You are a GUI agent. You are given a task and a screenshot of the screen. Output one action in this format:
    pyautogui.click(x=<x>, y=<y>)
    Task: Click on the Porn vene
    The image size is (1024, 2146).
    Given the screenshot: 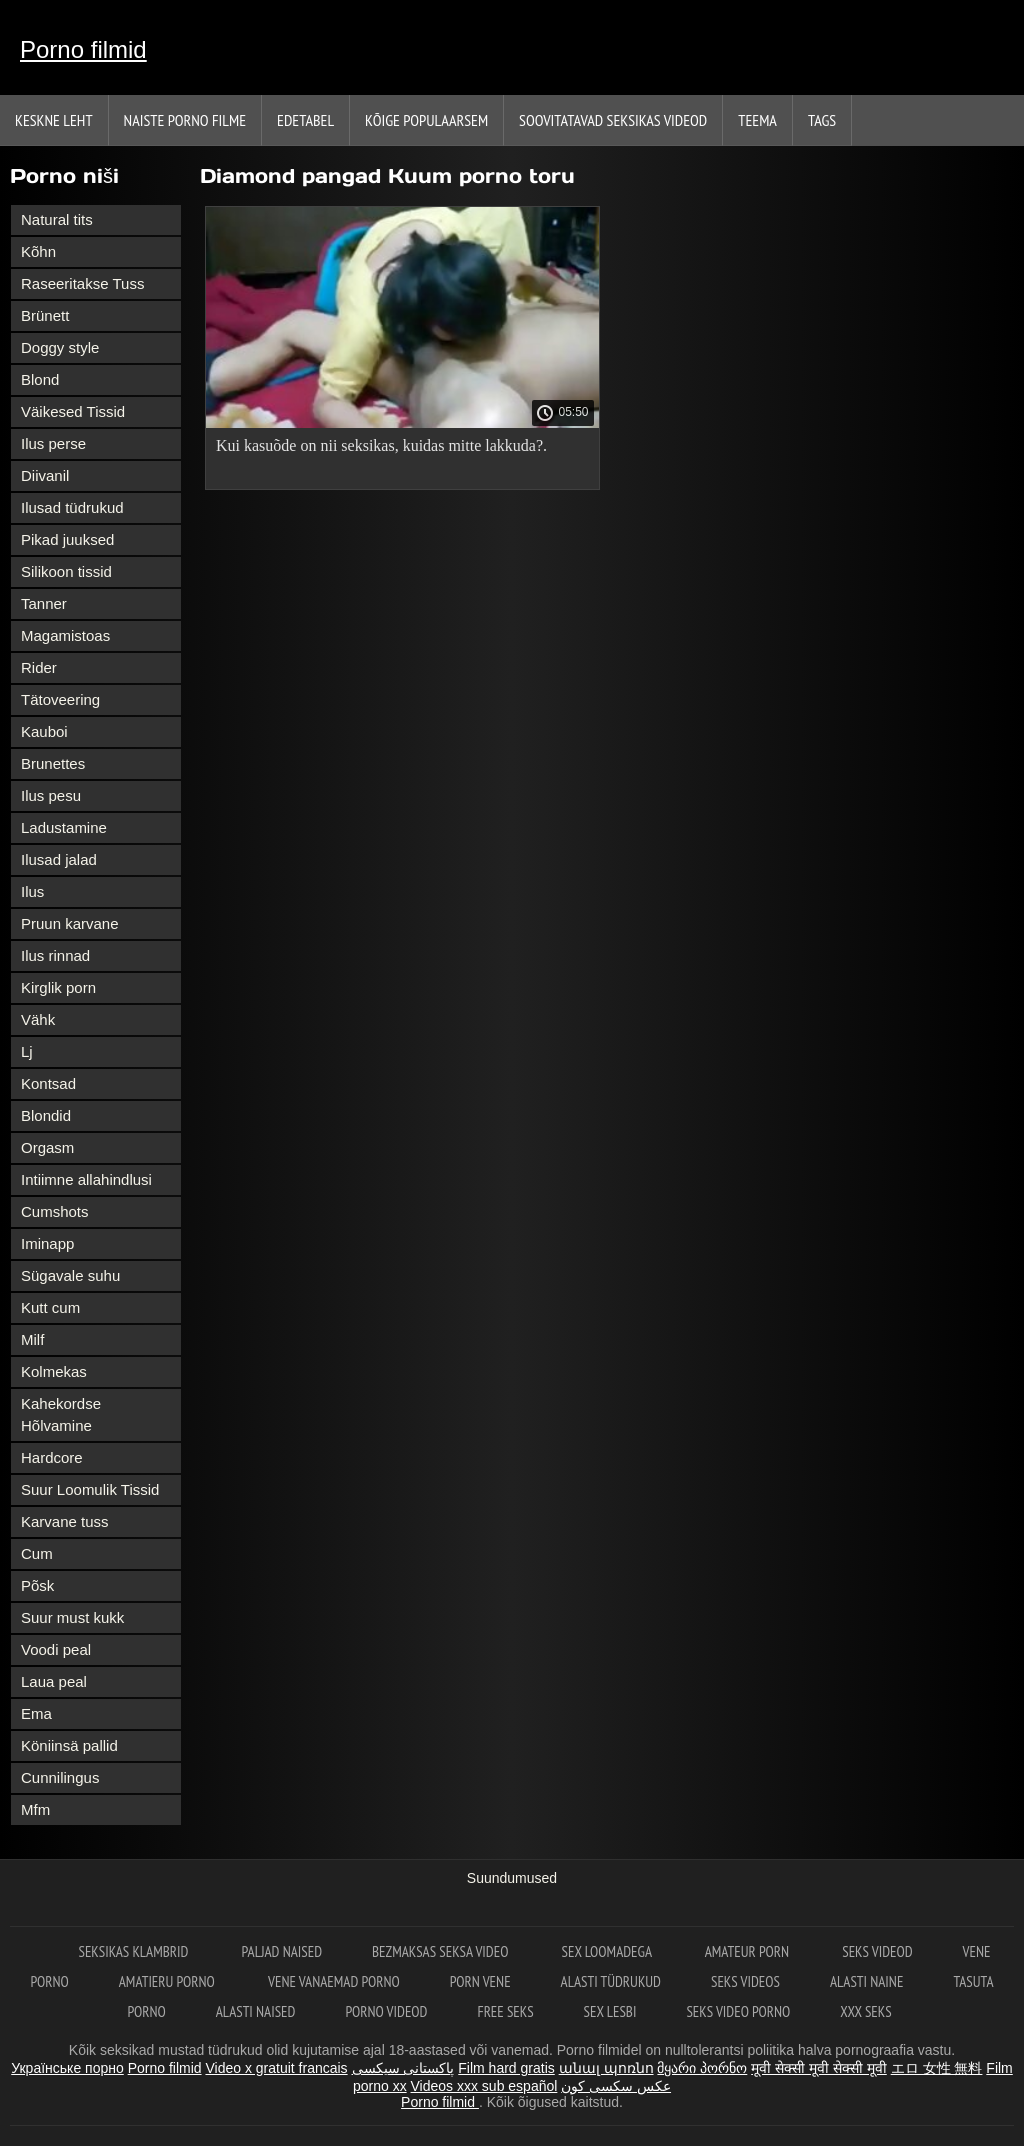 What is the action you would take?
    pyautogui.click(x=480, y=1981)
    